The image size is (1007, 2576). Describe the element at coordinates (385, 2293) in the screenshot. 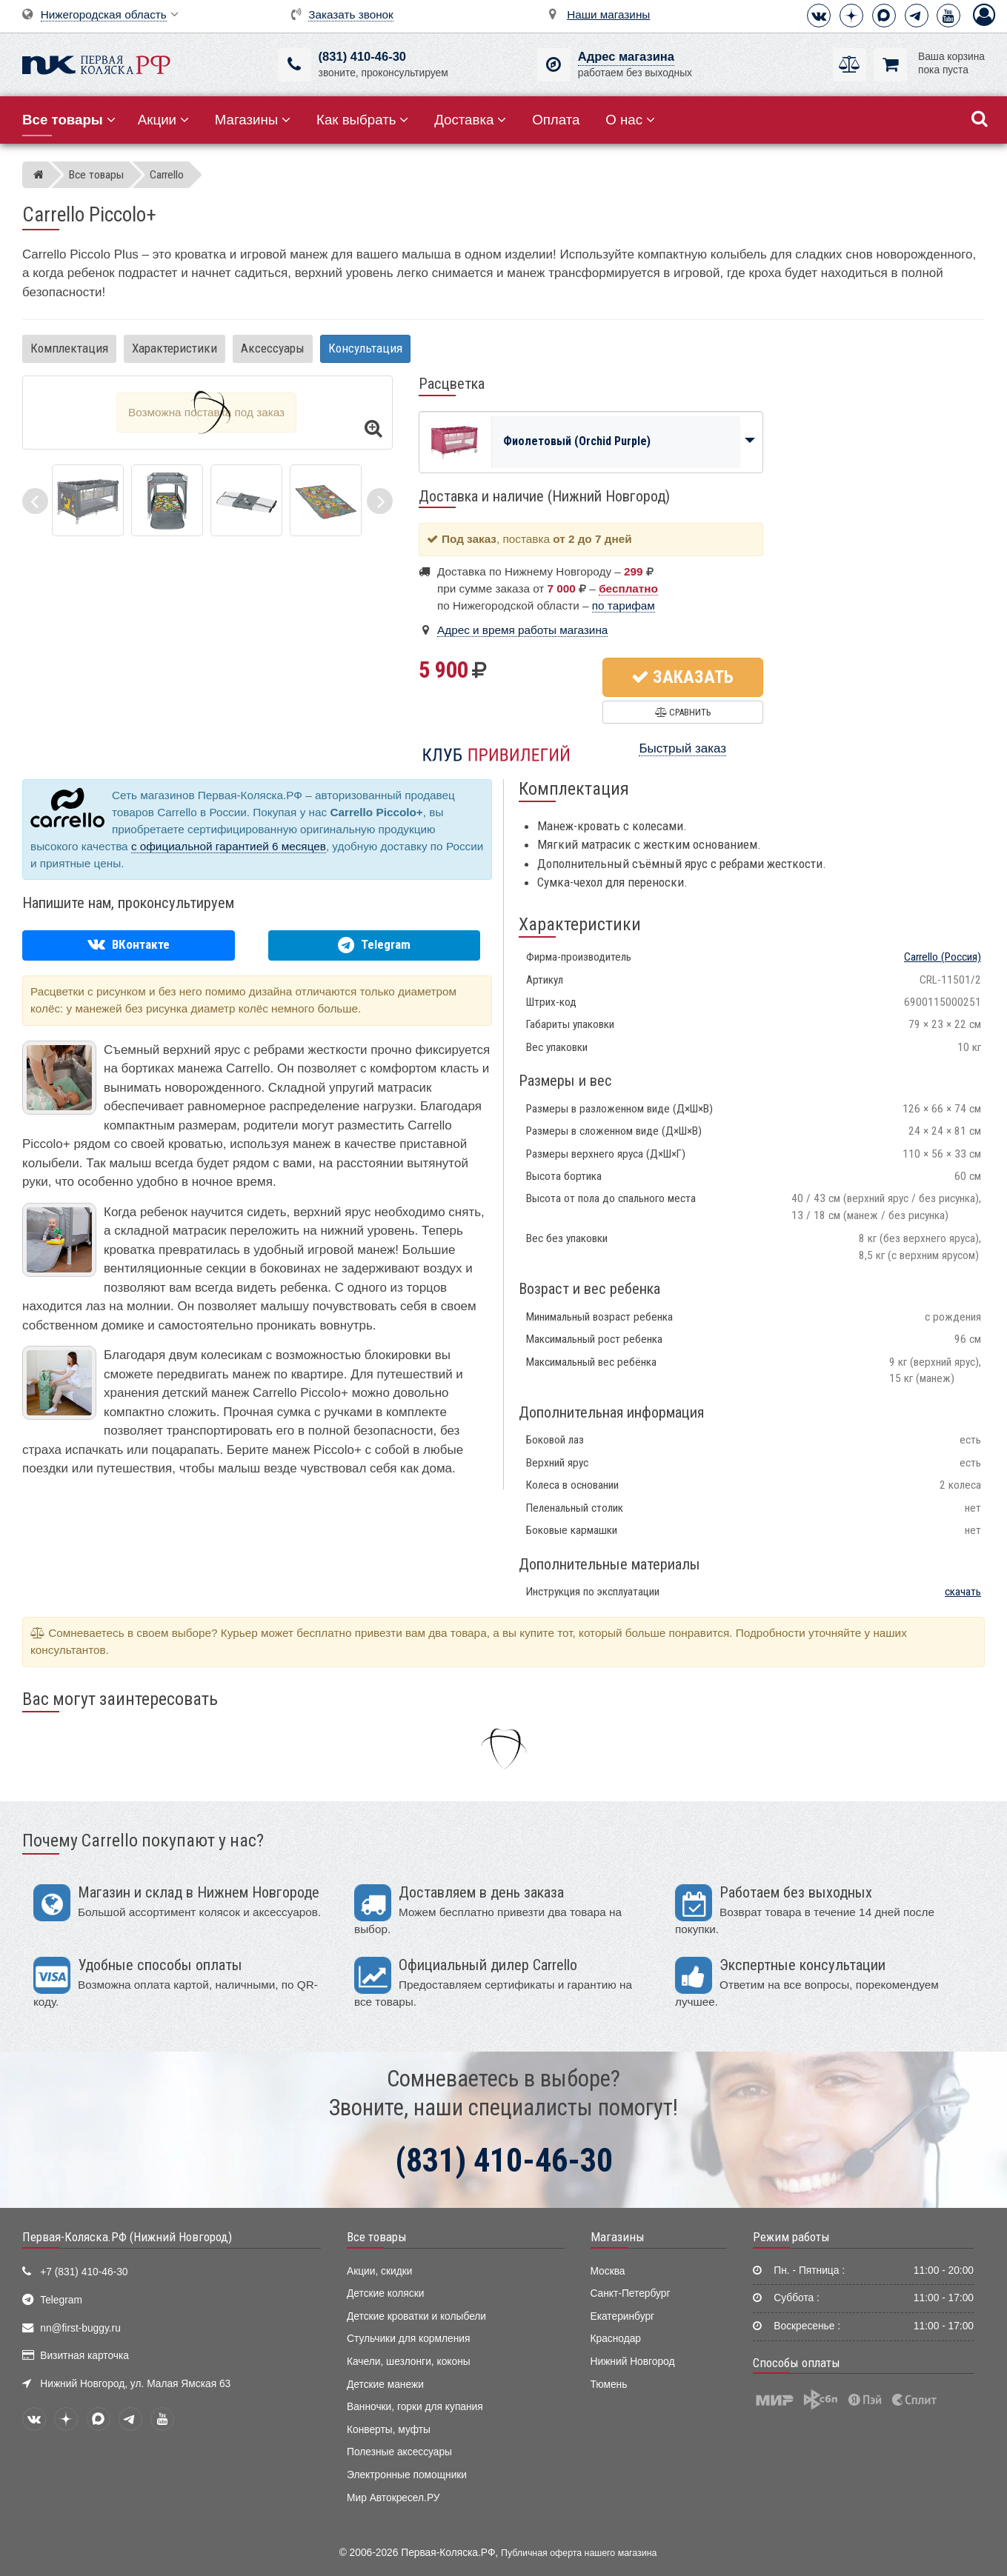

I see `Детские коляски` at that location.